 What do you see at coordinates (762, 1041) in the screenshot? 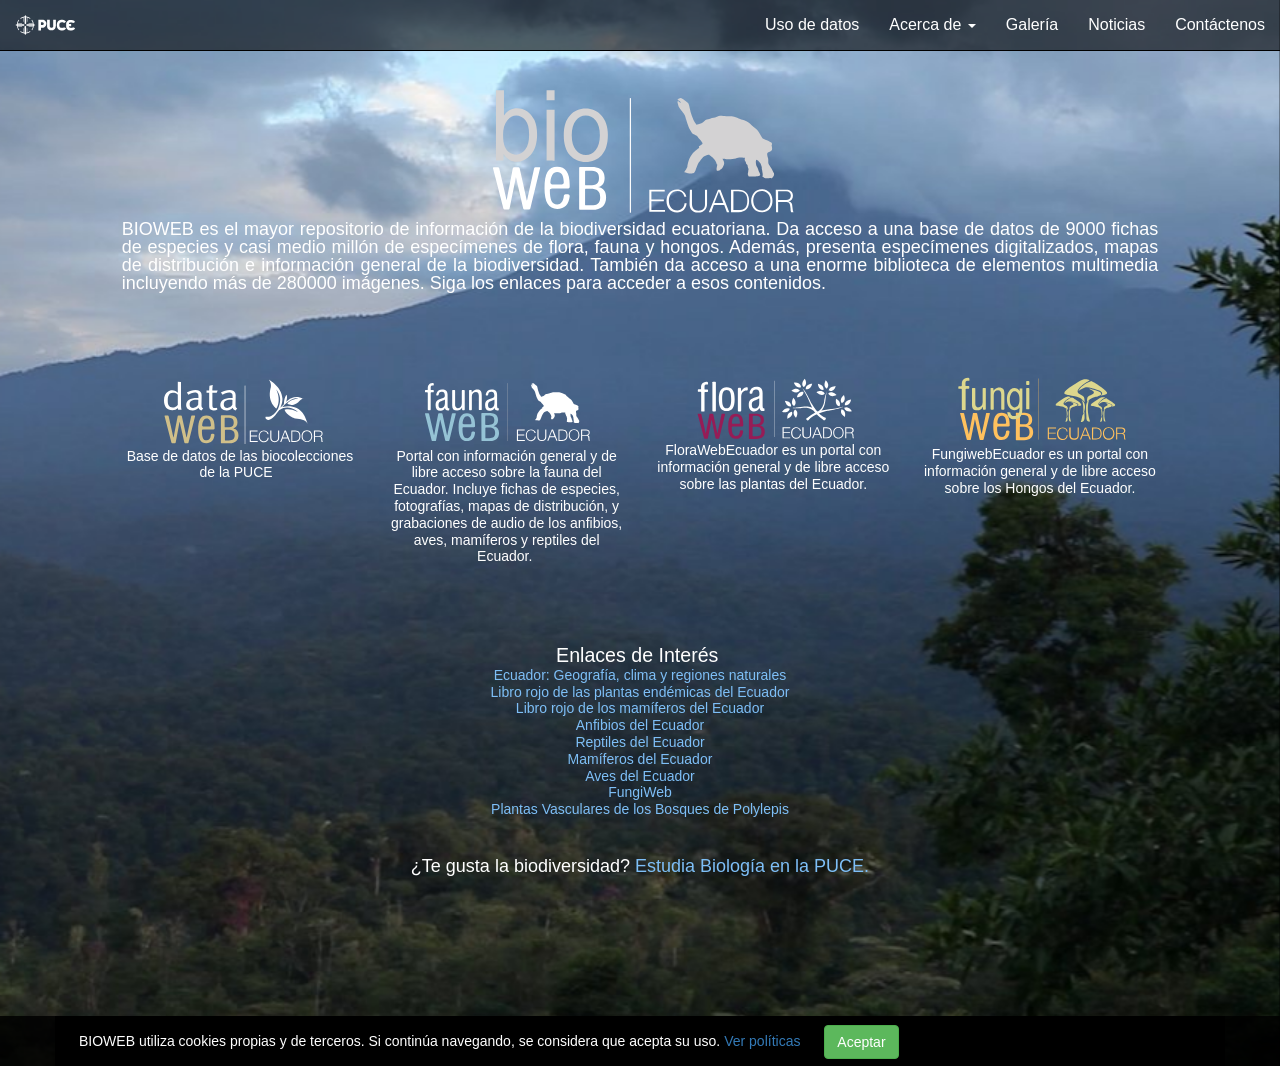
I see `Ver políticas` at bounding box center [762, 1041].